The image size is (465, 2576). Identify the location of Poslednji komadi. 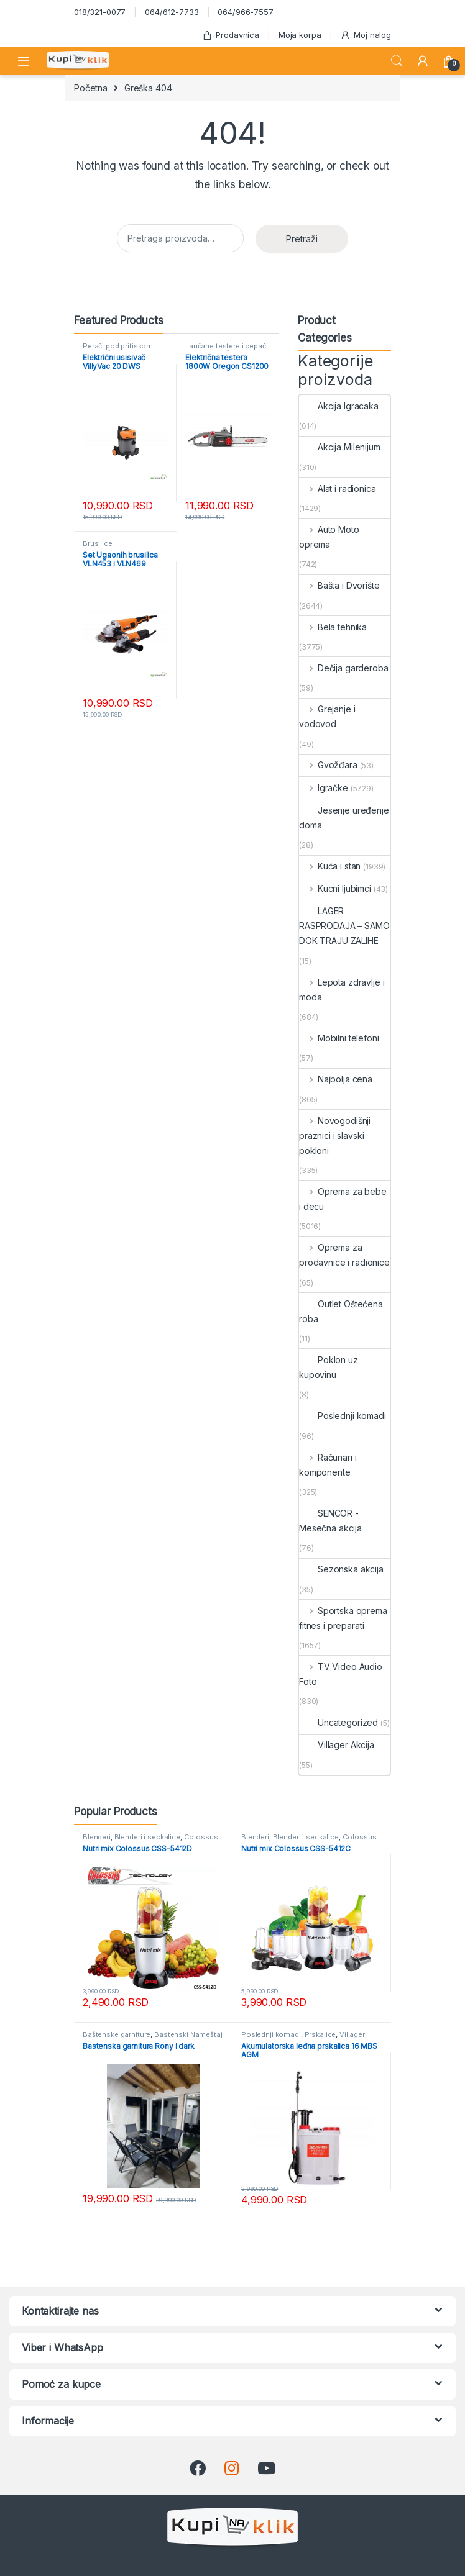
(342, 1415).